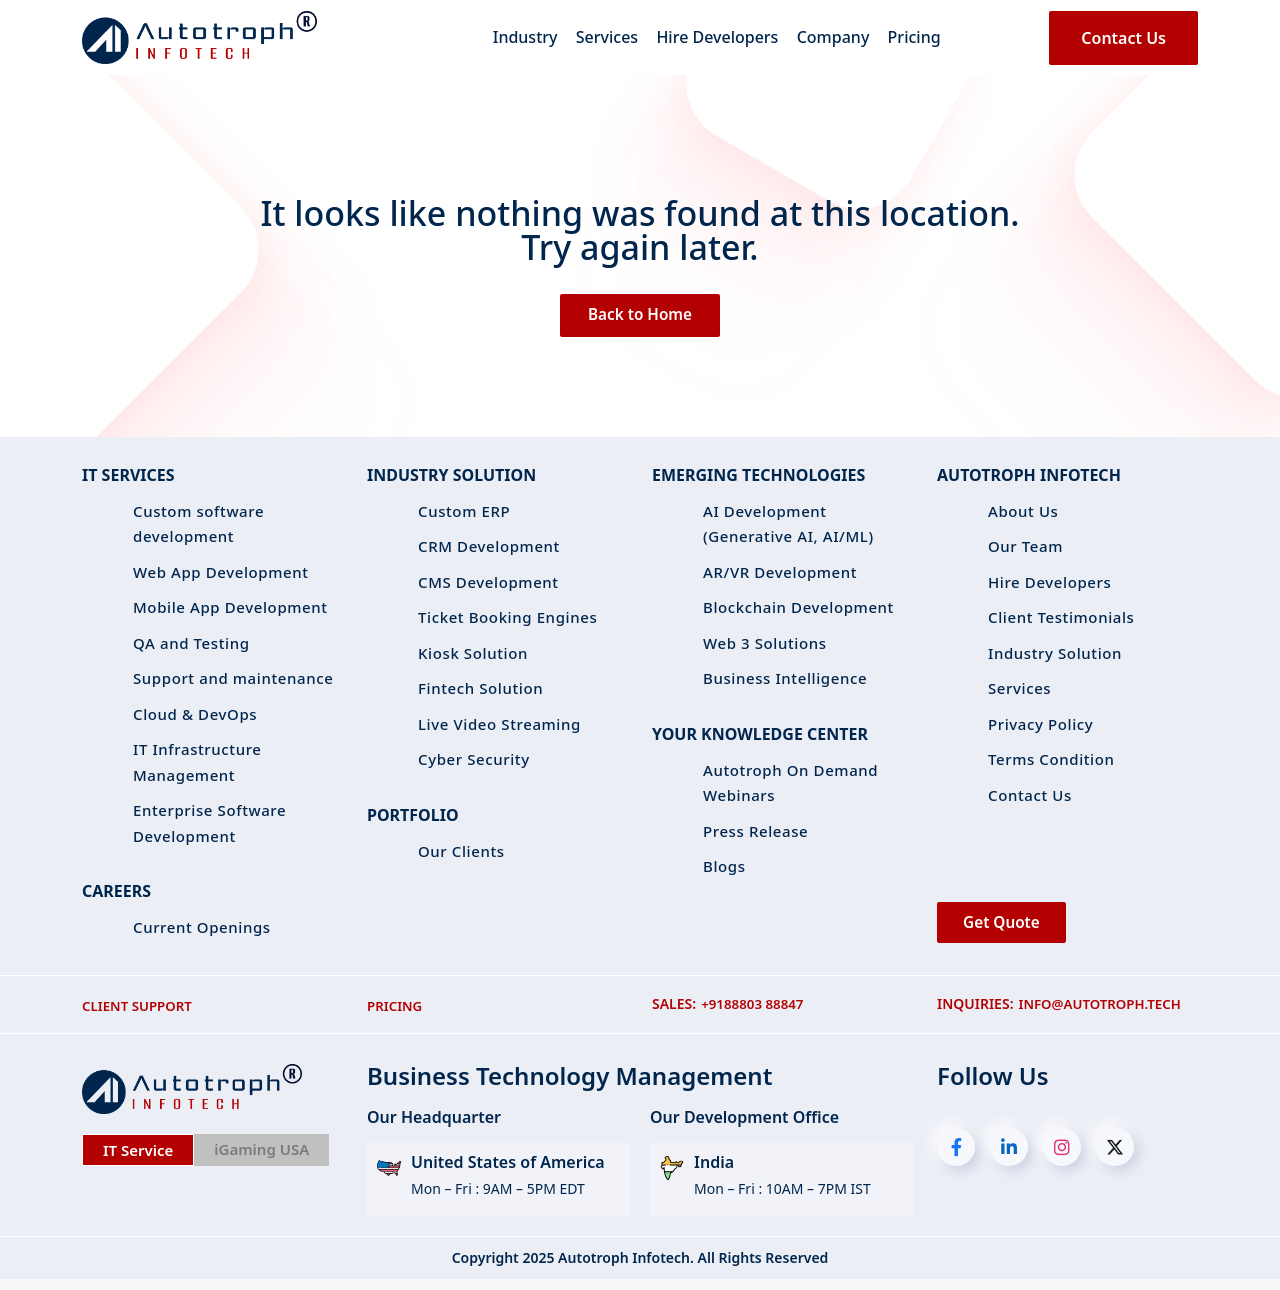  I want to click on Terms Condition, so click(1051, 764).